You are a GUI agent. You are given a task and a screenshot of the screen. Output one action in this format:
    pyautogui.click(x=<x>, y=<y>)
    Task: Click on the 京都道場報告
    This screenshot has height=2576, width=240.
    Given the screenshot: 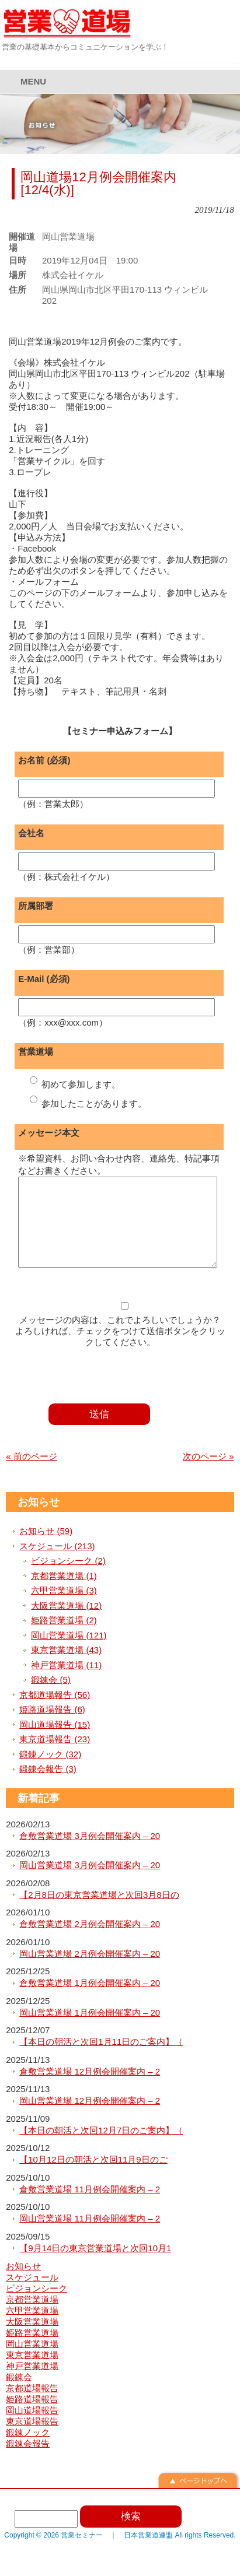 What is the action you would take?
    pyautogui.click(x=32, y=2405)
    